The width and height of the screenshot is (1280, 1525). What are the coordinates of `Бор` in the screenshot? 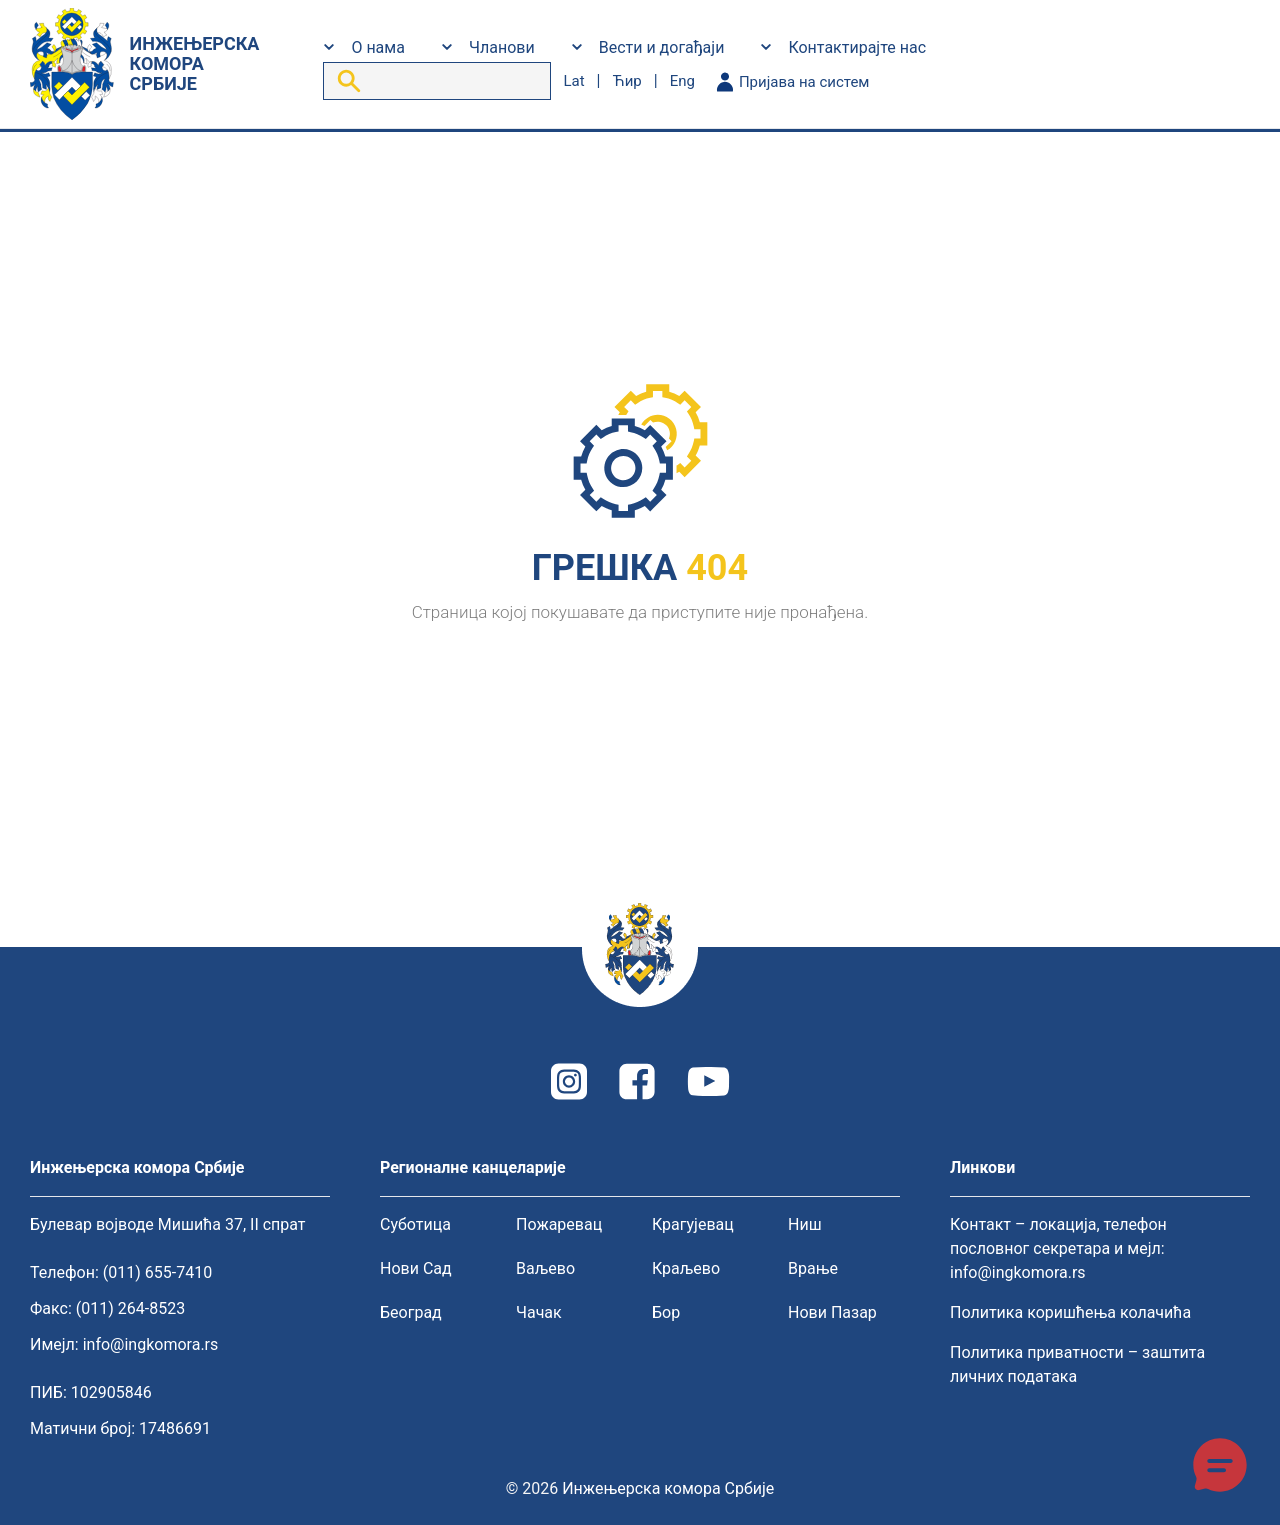 It's located at (666, 1312).